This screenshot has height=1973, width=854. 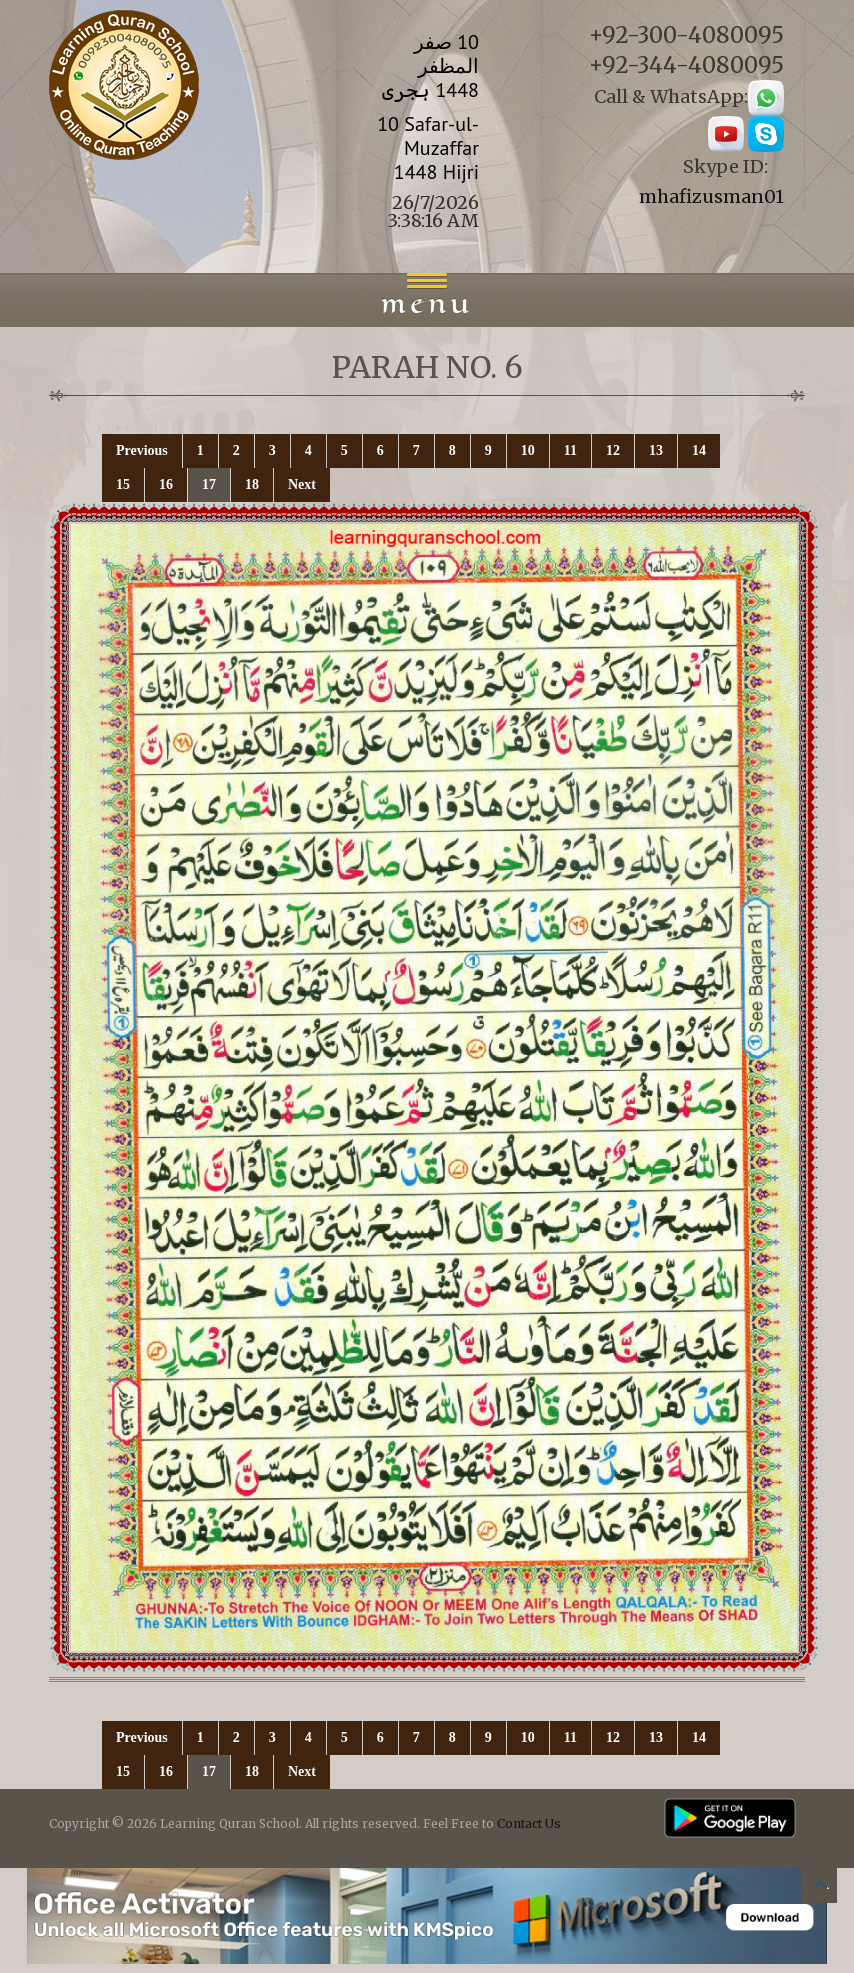 What do you see at coordinates (570, 450) in the screenshot?
I see `11` at bounding box center [570, 450].